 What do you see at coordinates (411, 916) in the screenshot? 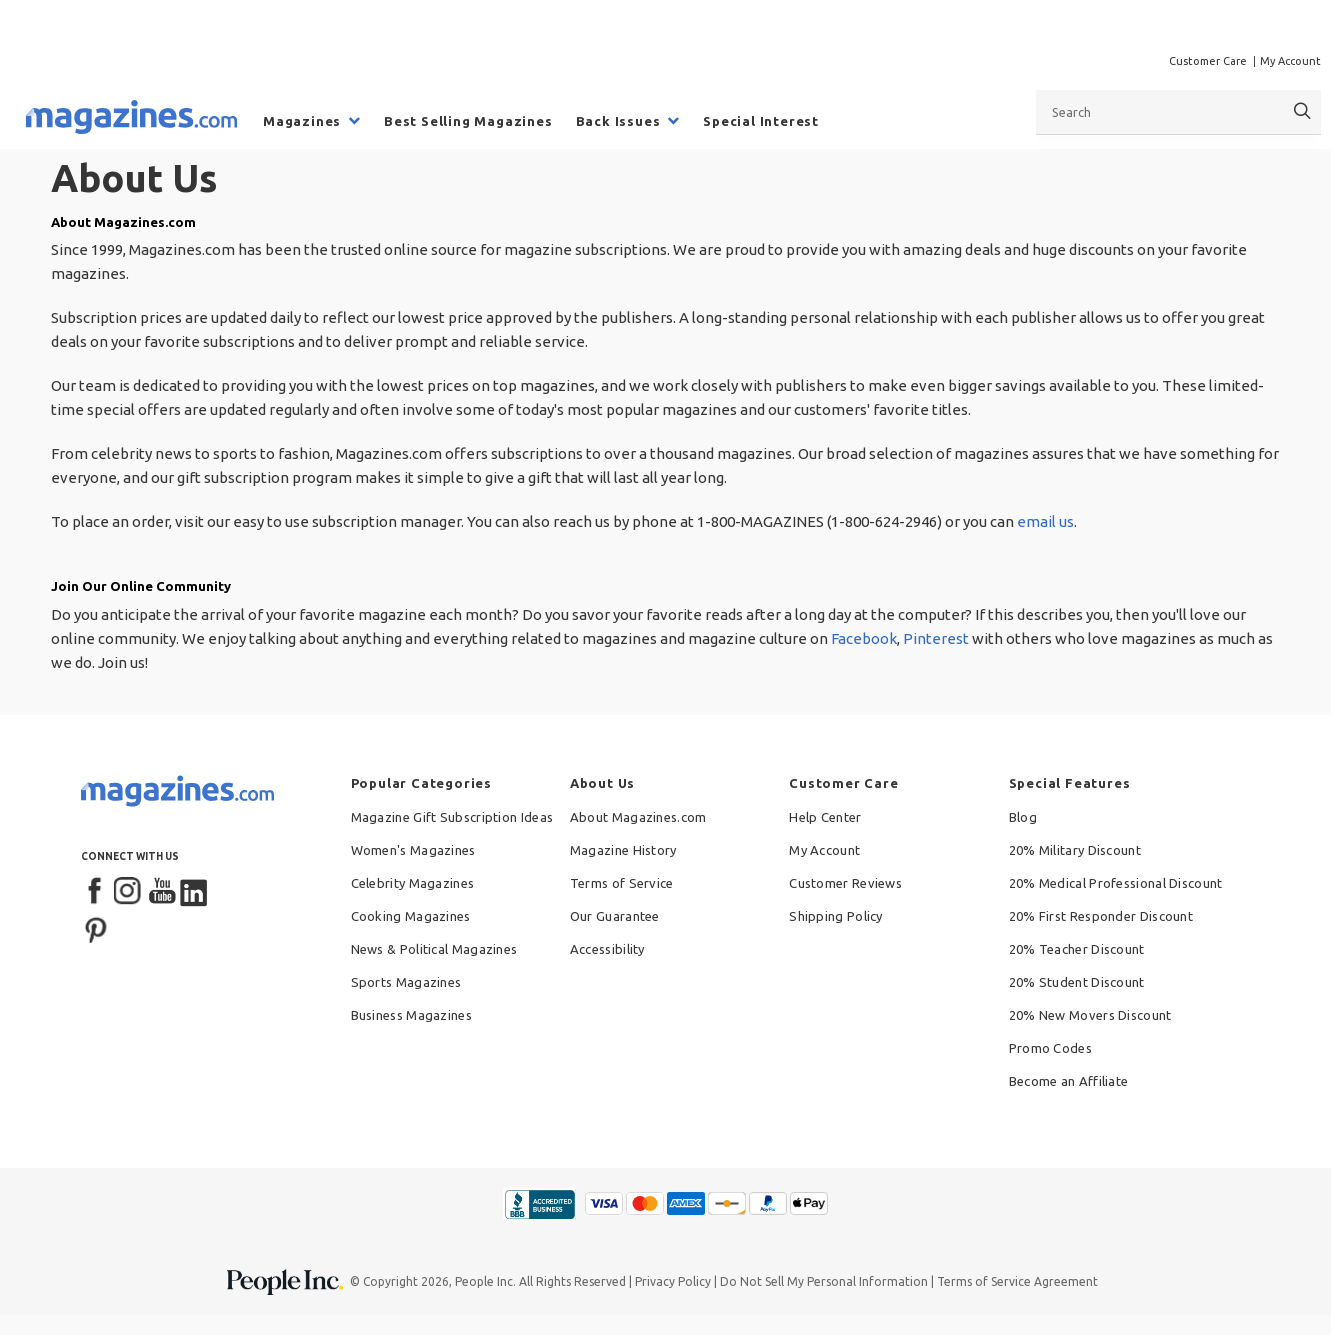
I see `Cooking Magazines` at bounding box center [411, 916].